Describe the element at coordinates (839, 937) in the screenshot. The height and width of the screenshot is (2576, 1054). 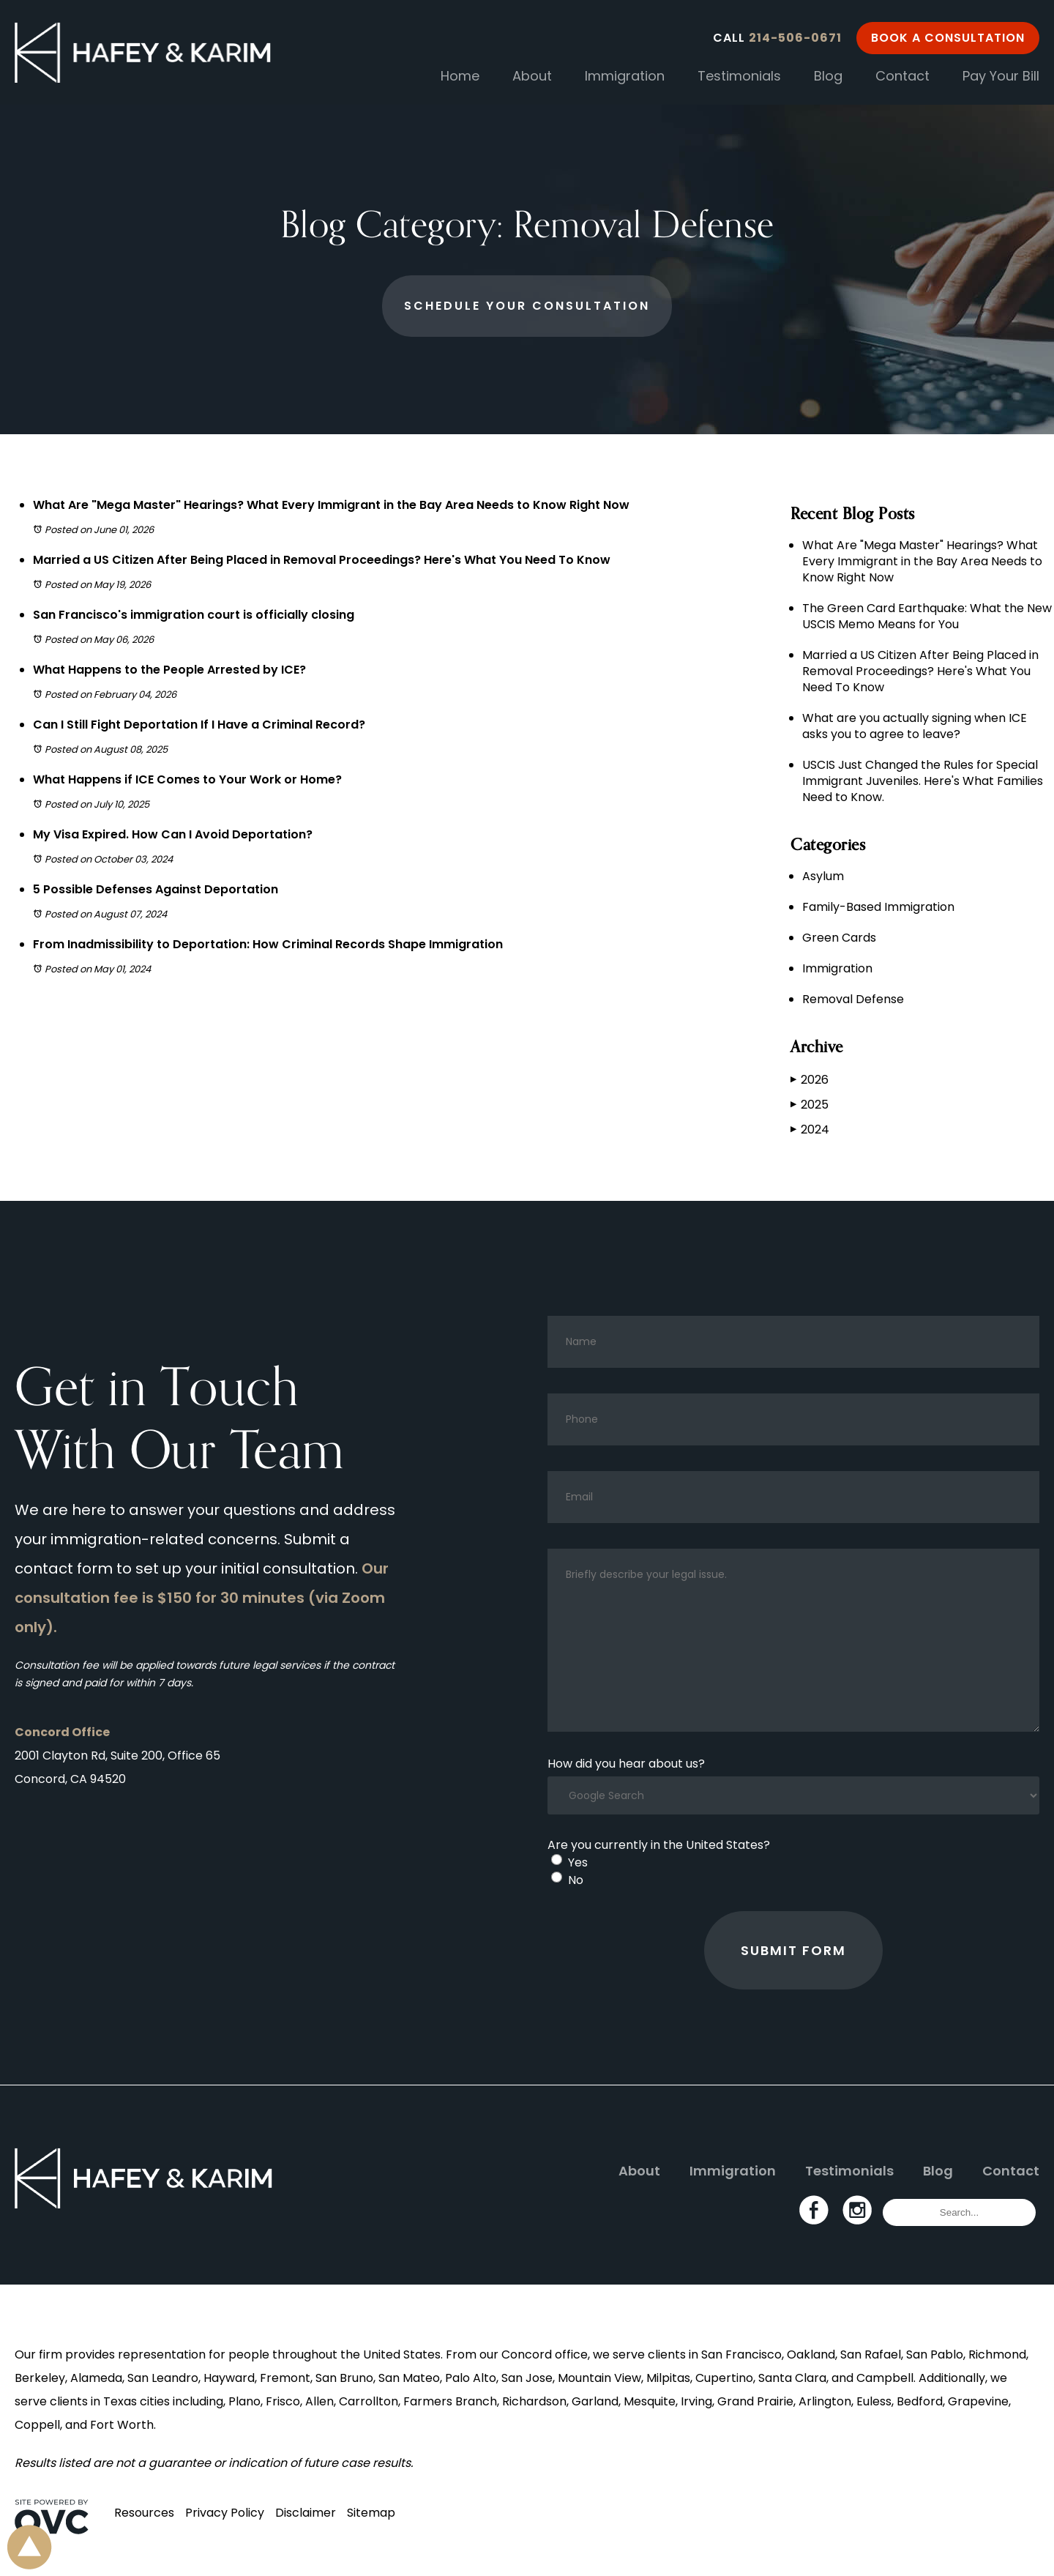
I see `Green Cards` at that location.